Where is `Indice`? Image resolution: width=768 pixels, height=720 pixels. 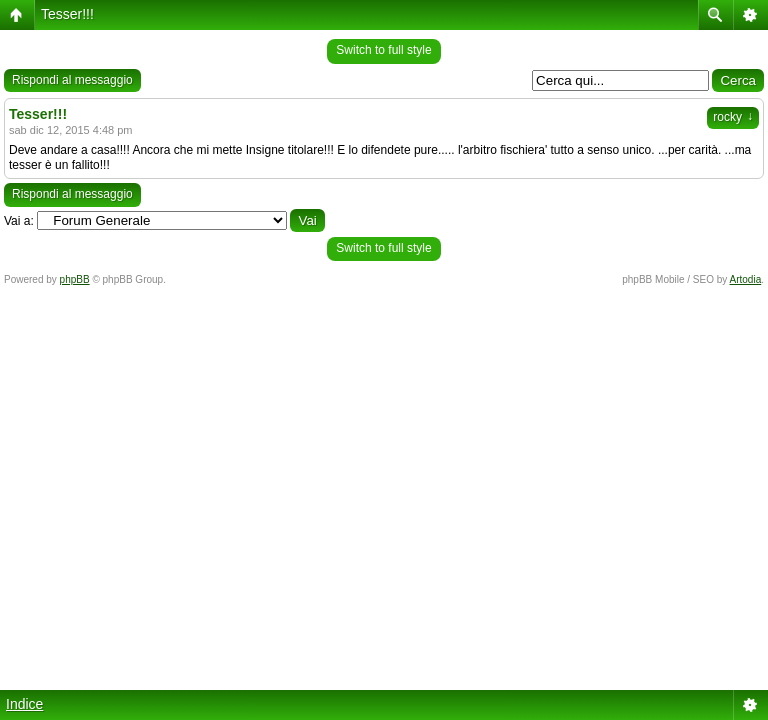 Indice is located at coordinates (24, 704).